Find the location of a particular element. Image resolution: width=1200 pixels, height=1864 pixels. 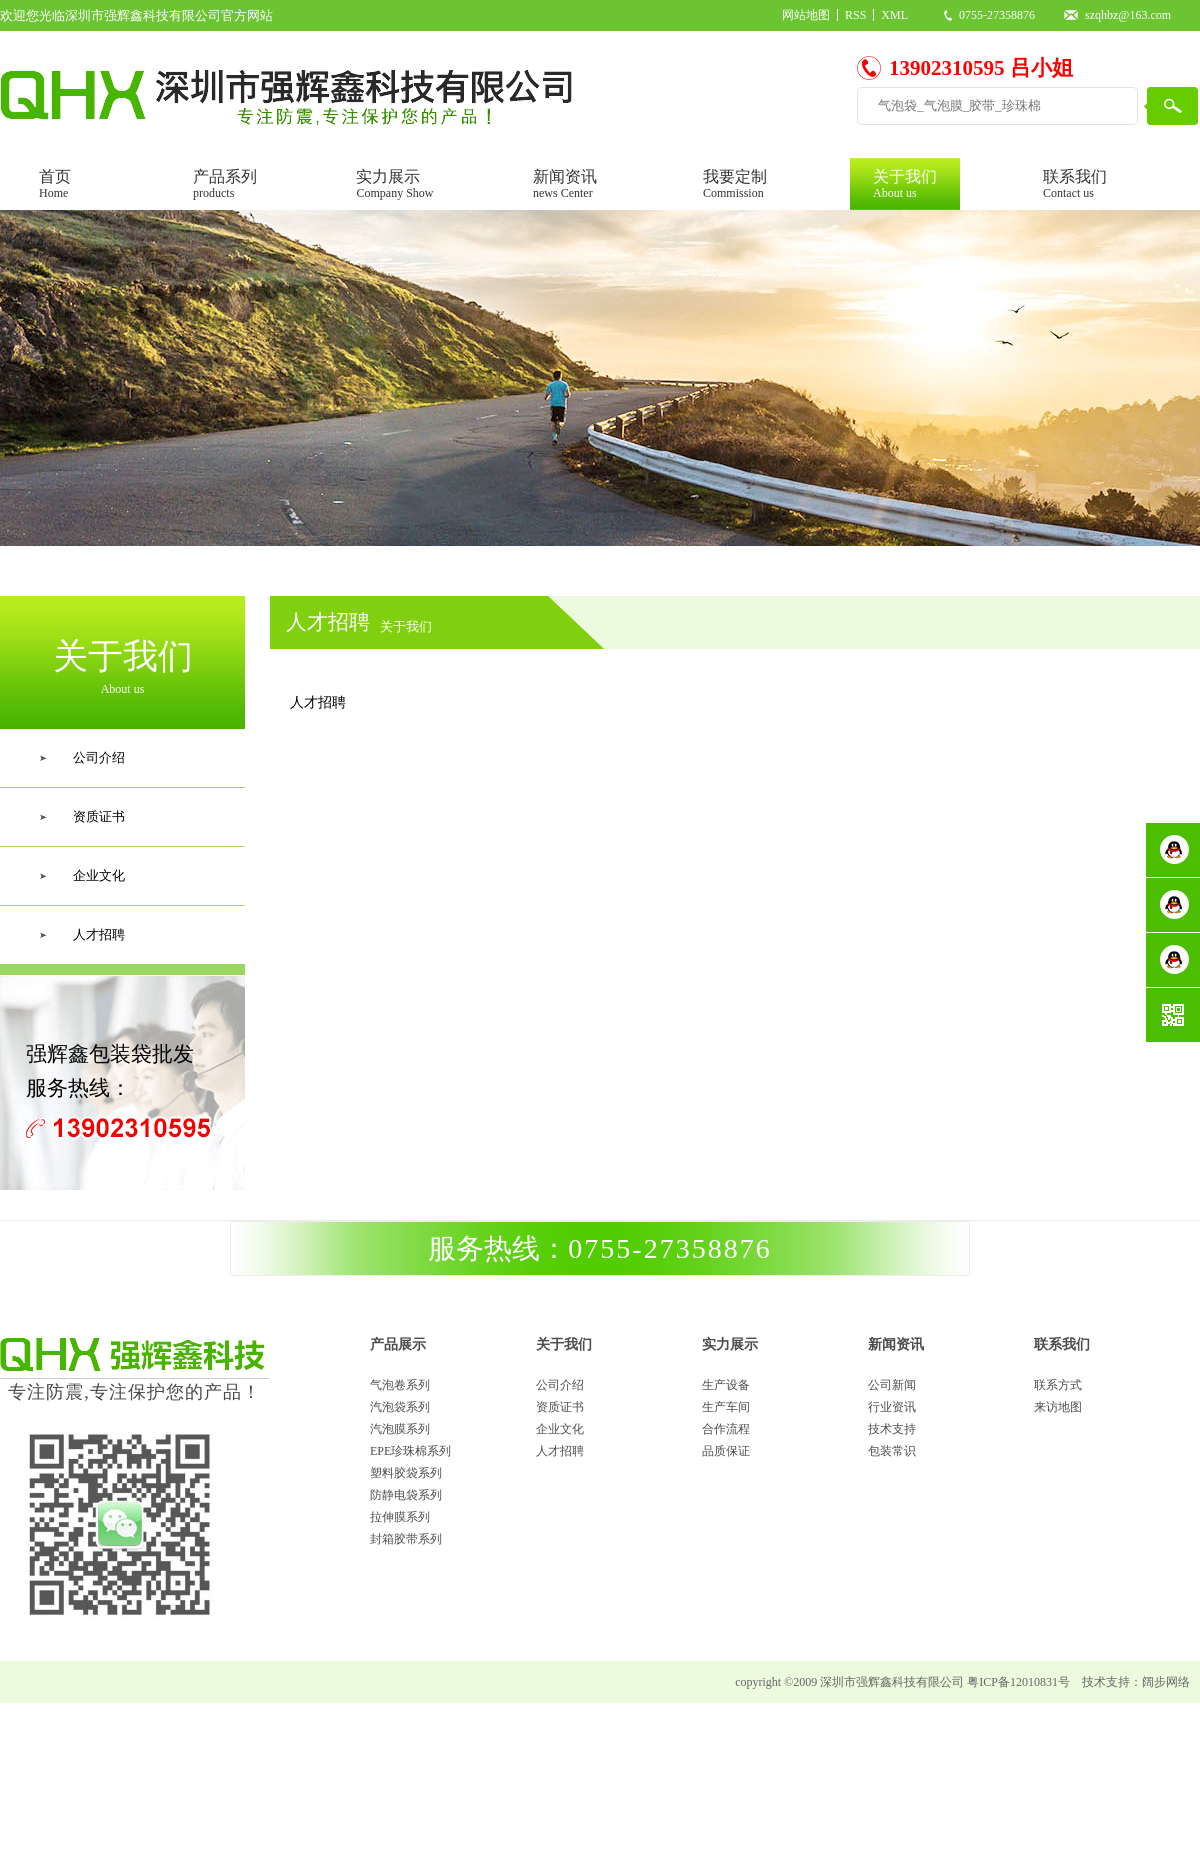

RSS is located at coordinates (855, 15).